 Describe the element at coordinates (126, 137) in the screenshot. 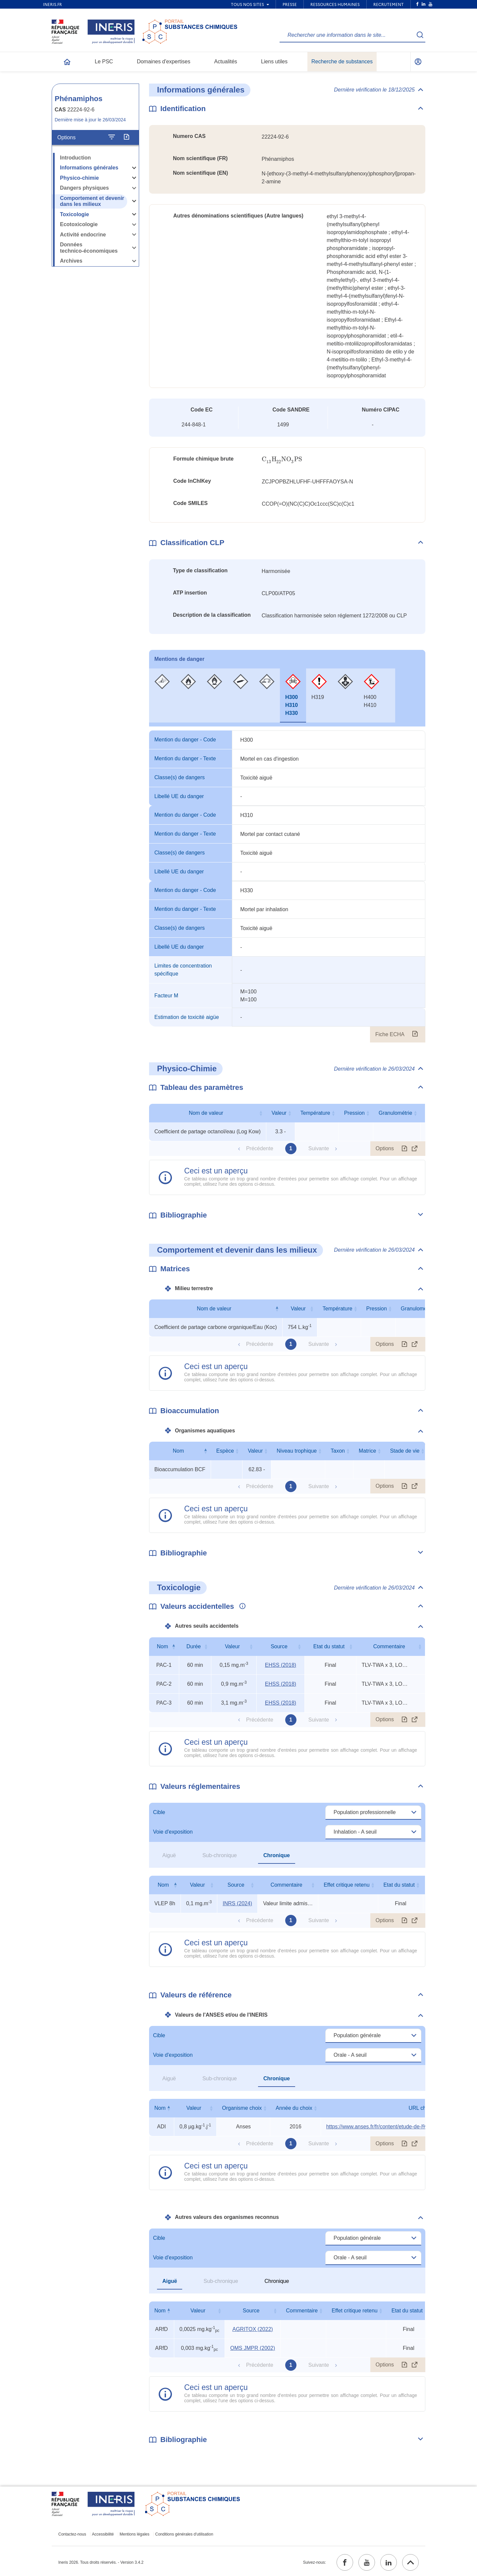

I see `[Exporter]` at that location.